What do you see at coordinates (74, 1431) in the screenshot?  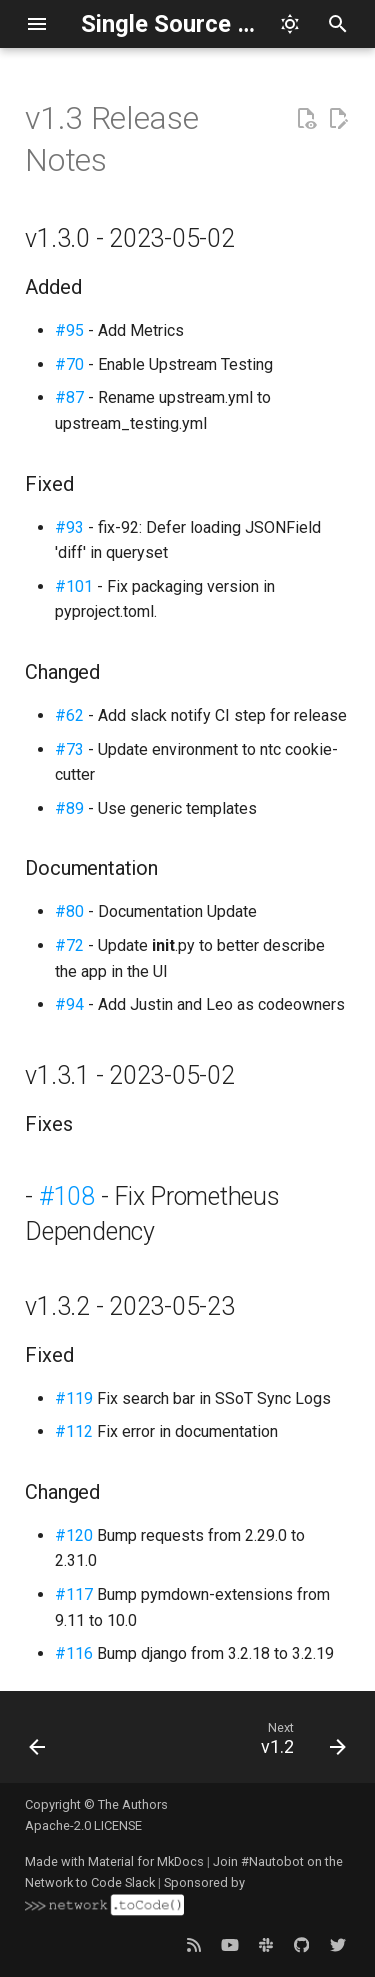 I see `#112` at bounding box center [74, 1431].